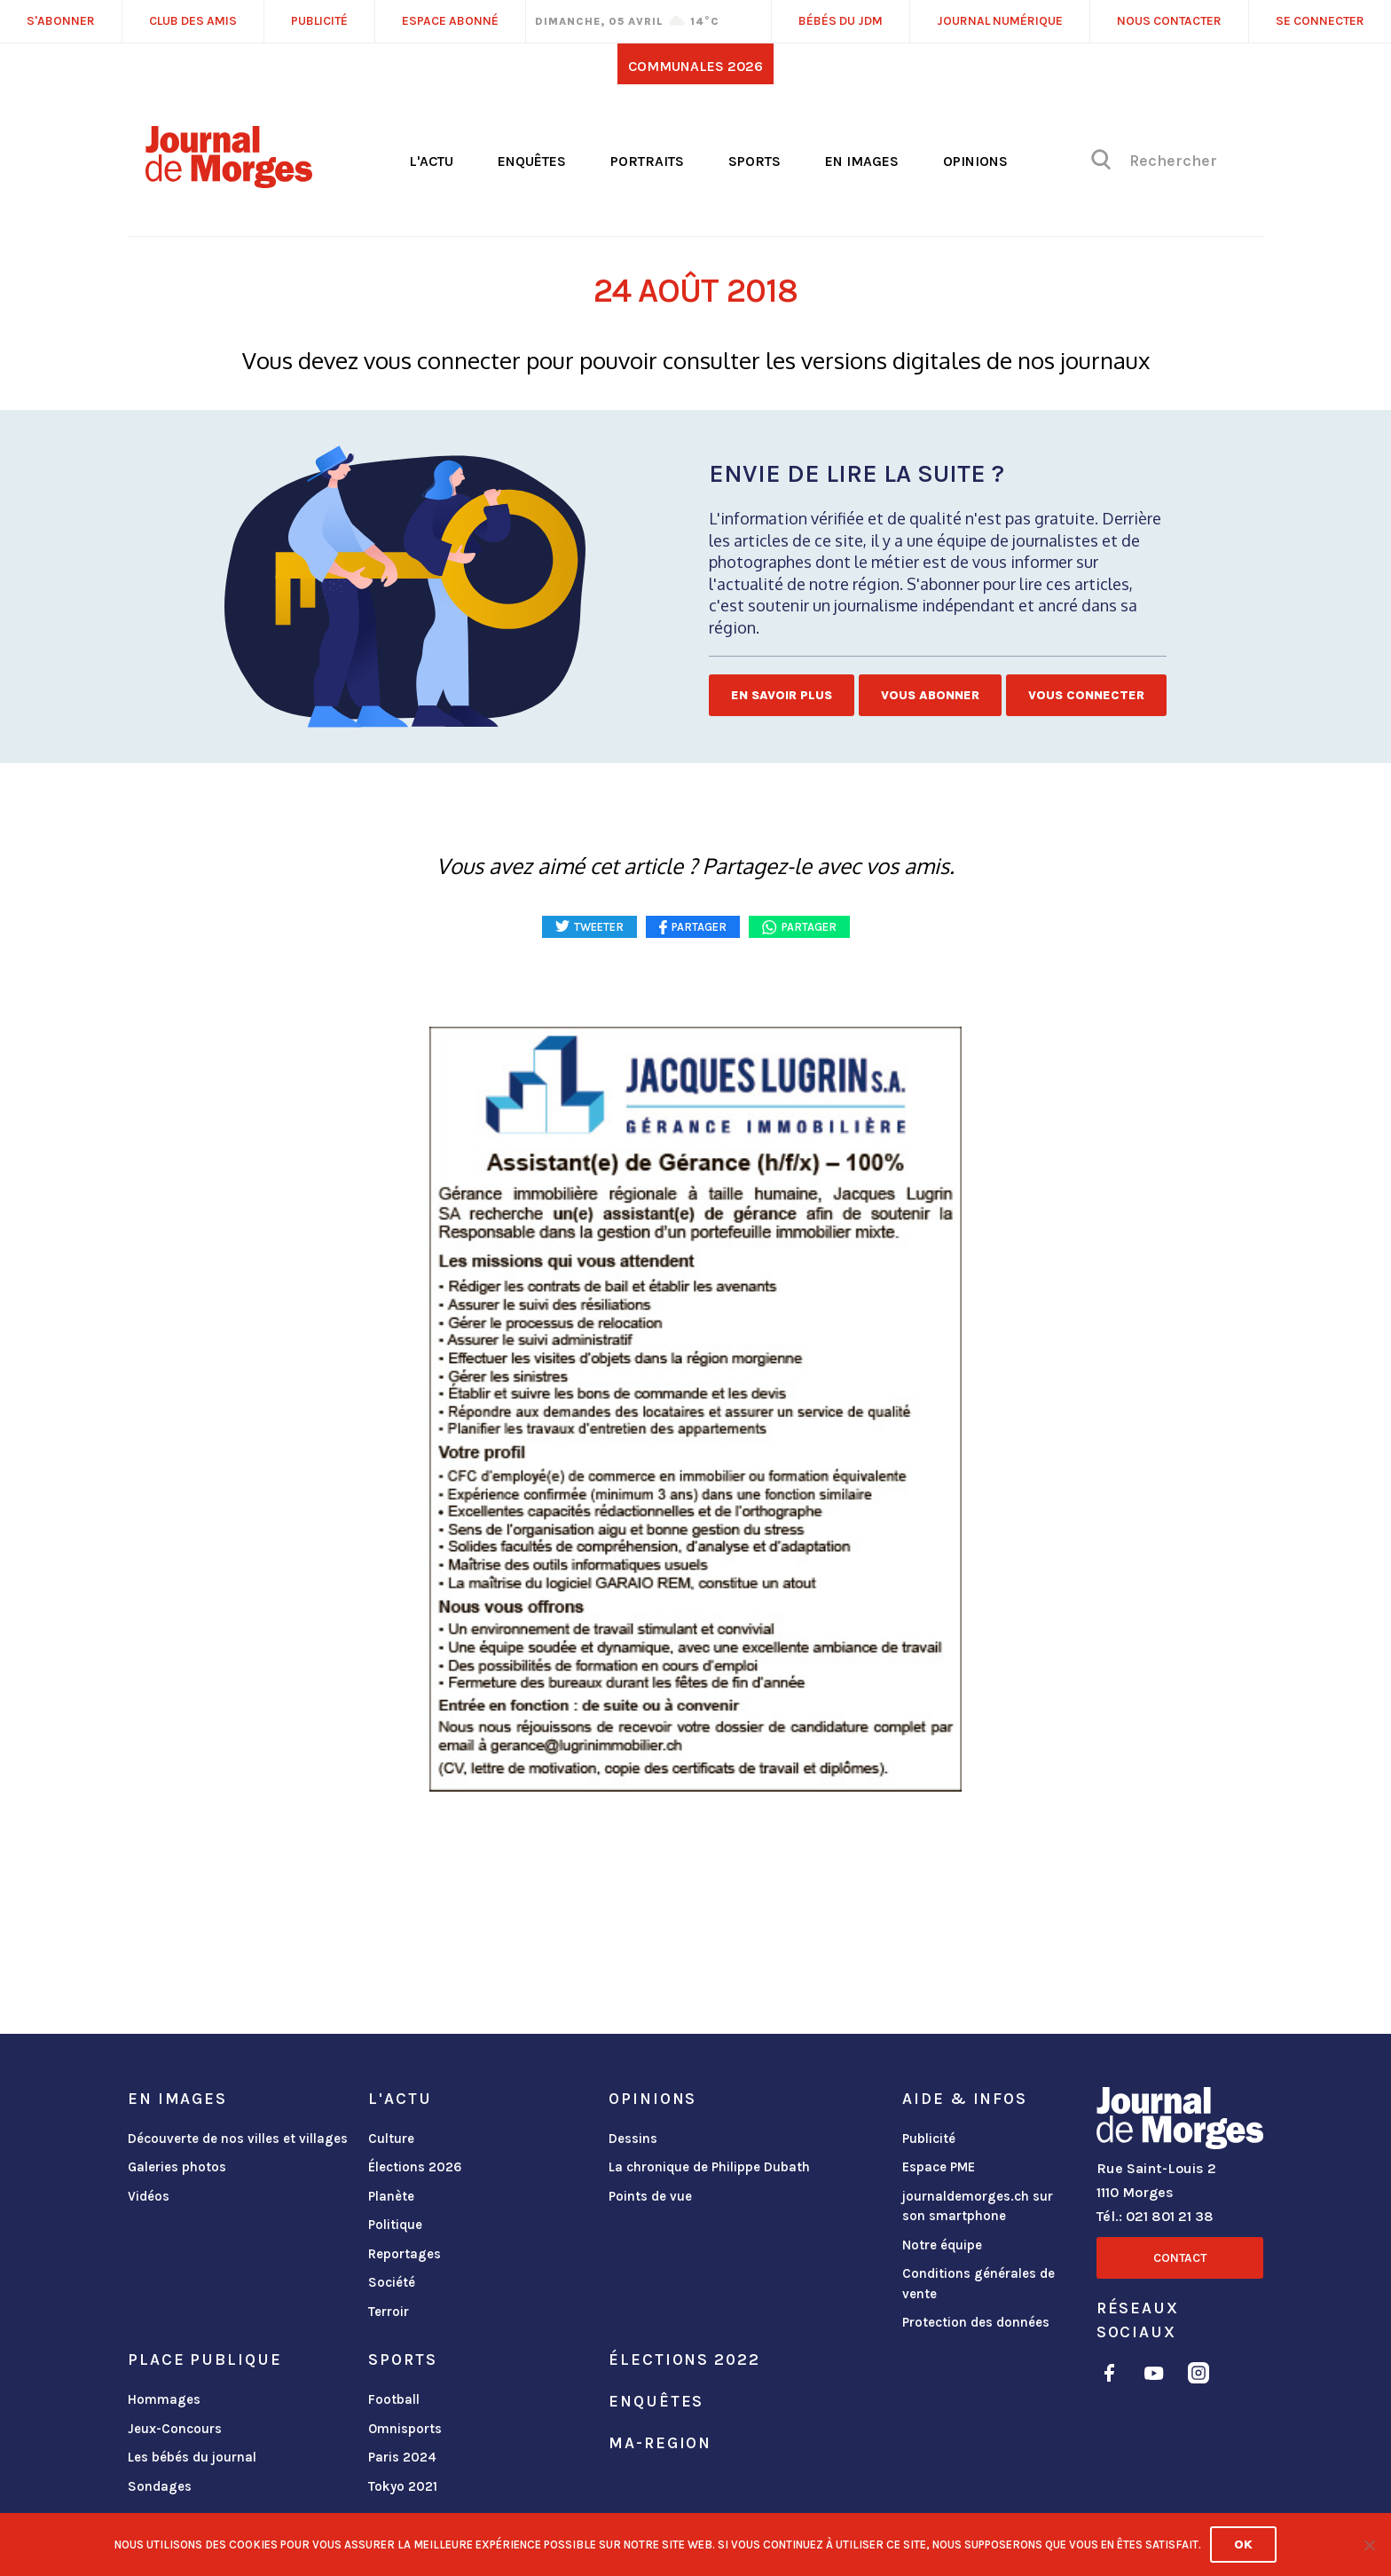 The height and width of the screenshot is (2576, 1391). Describe the element at coordinates (402, 2486) in the screenshot. I see `Tokyo 2021` at that location.